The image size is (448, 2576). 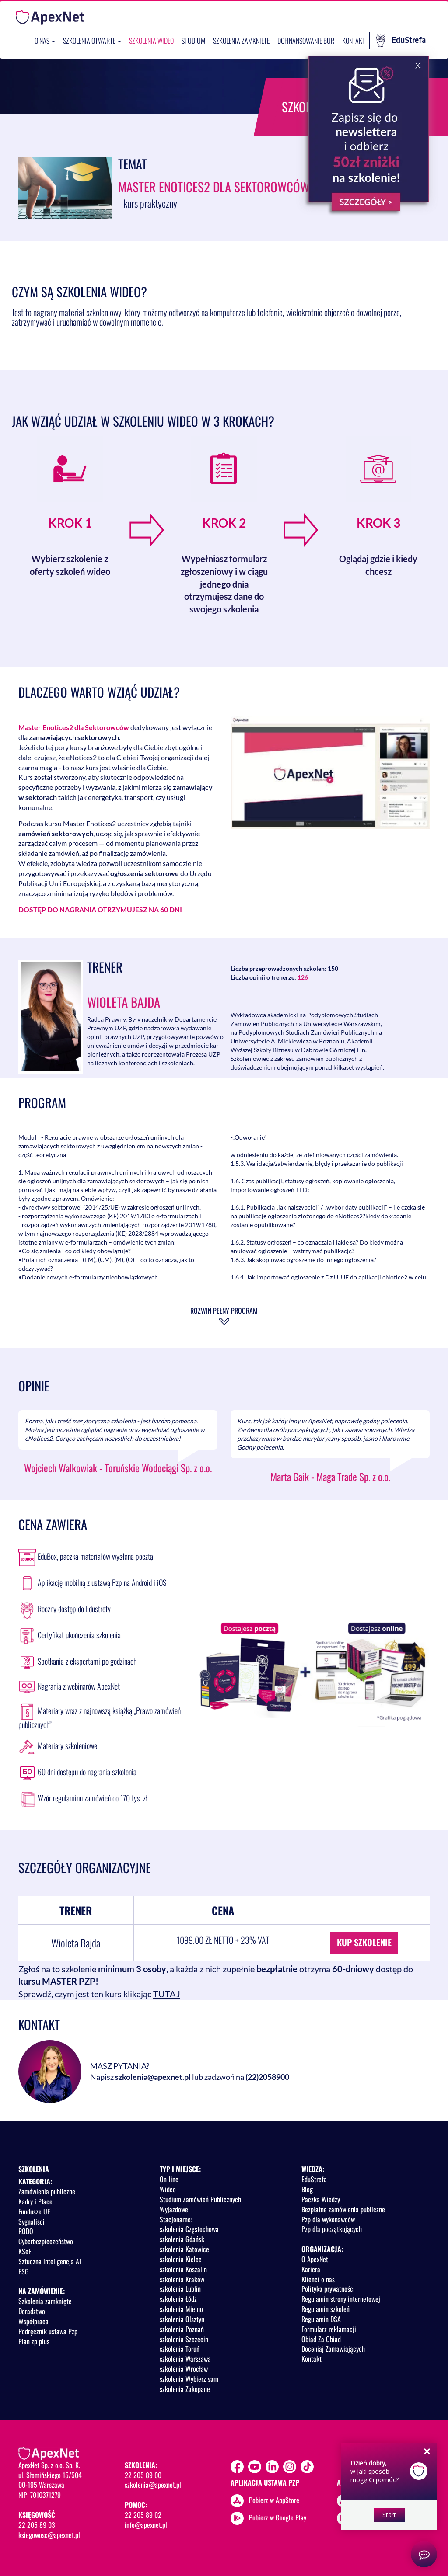 I want to click on szkolenia Gdańsk, so click(x=182, y=2239).